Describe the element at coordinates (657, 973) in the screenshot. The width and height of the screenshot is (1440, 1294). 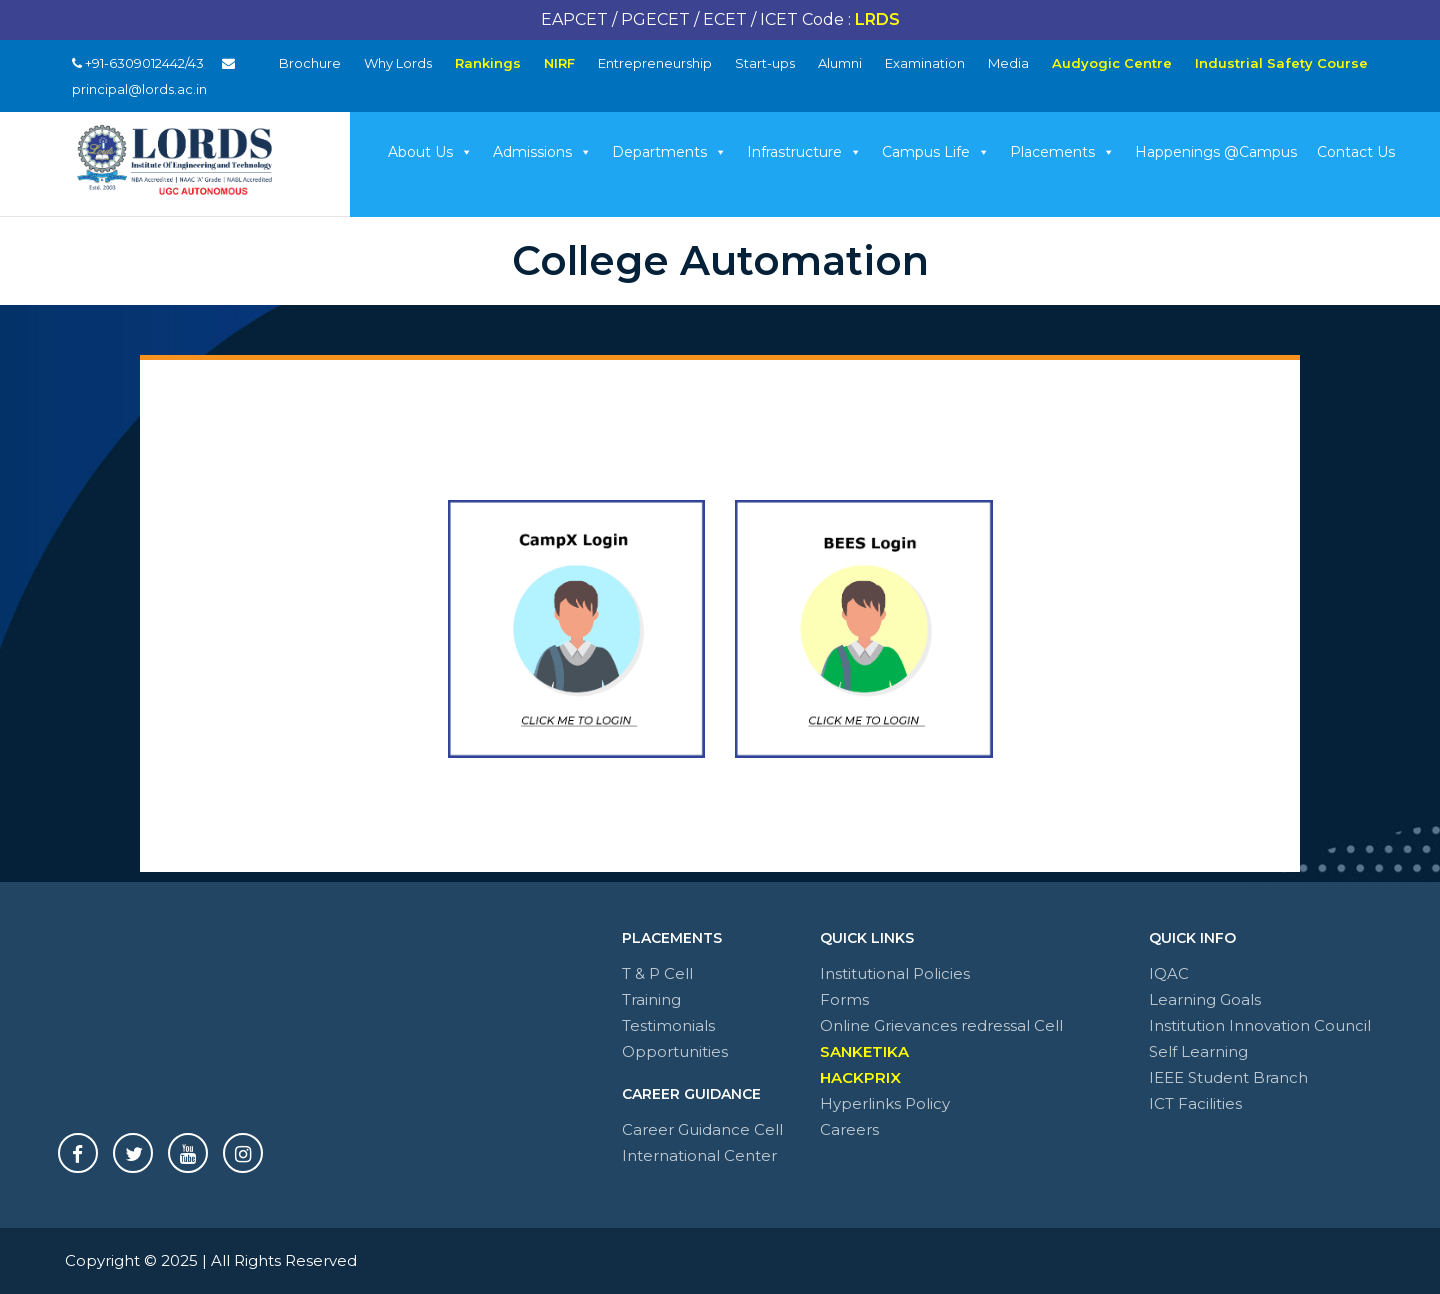
I see `T & P Cell` at that location.